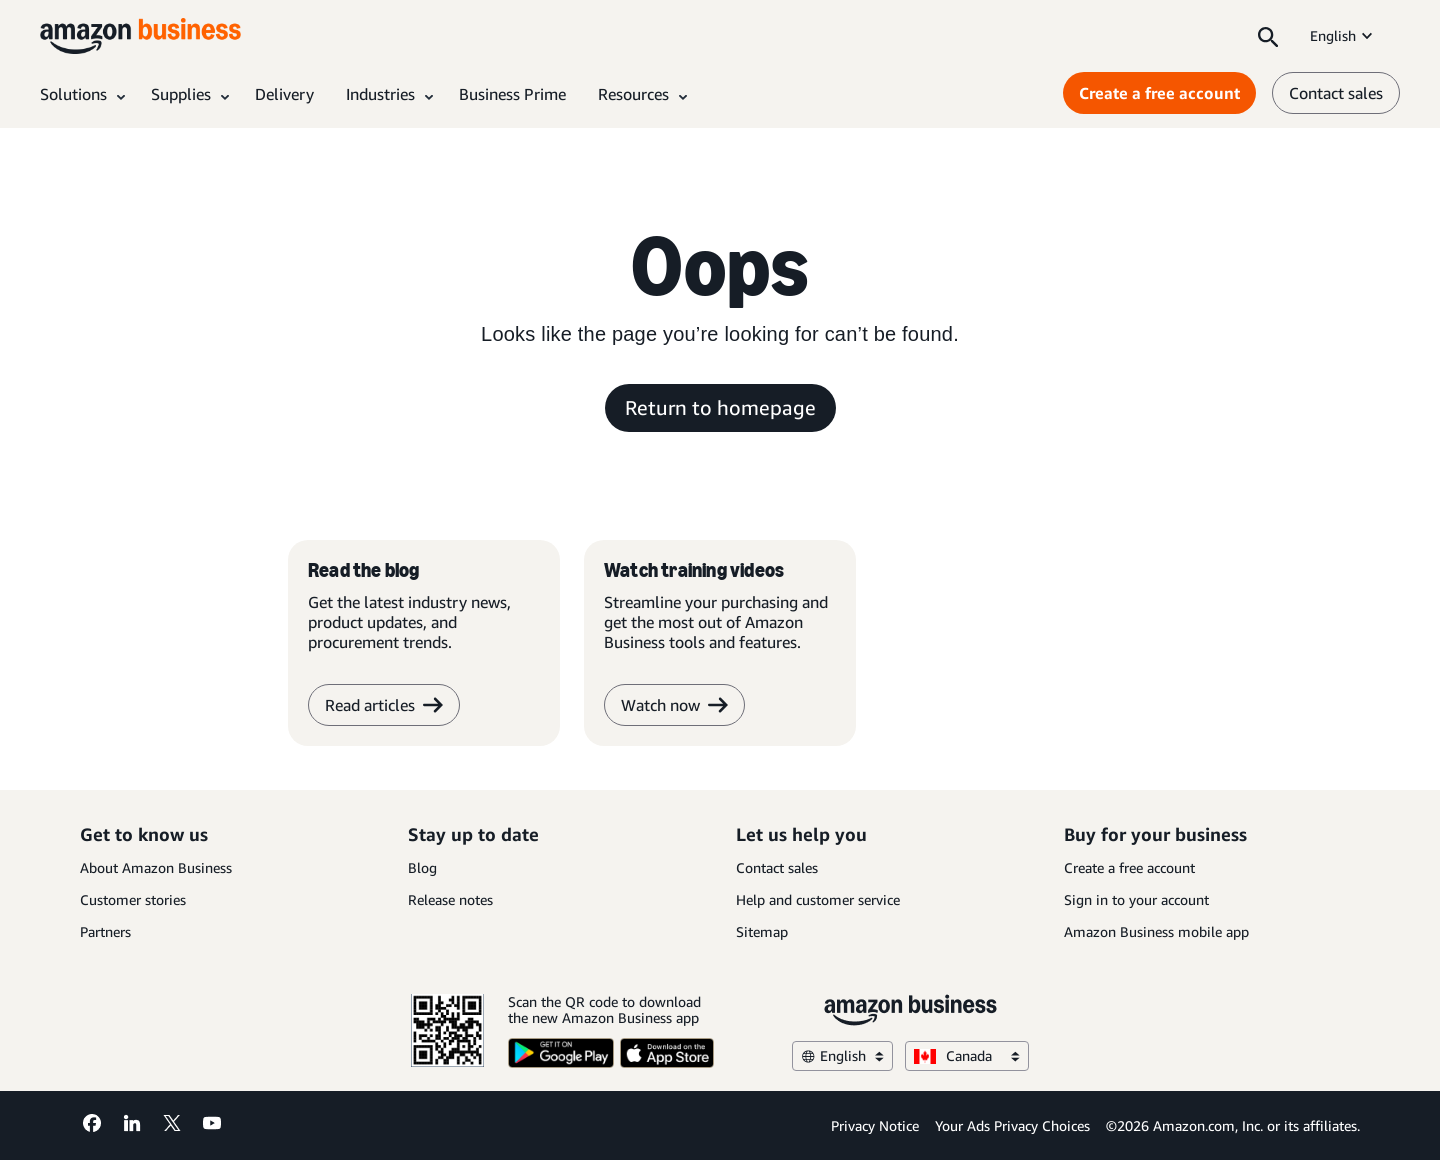  What do you see at coordinates (422, 867) in the screenshot?
I see `Blog` at bounding box center [422, 867].